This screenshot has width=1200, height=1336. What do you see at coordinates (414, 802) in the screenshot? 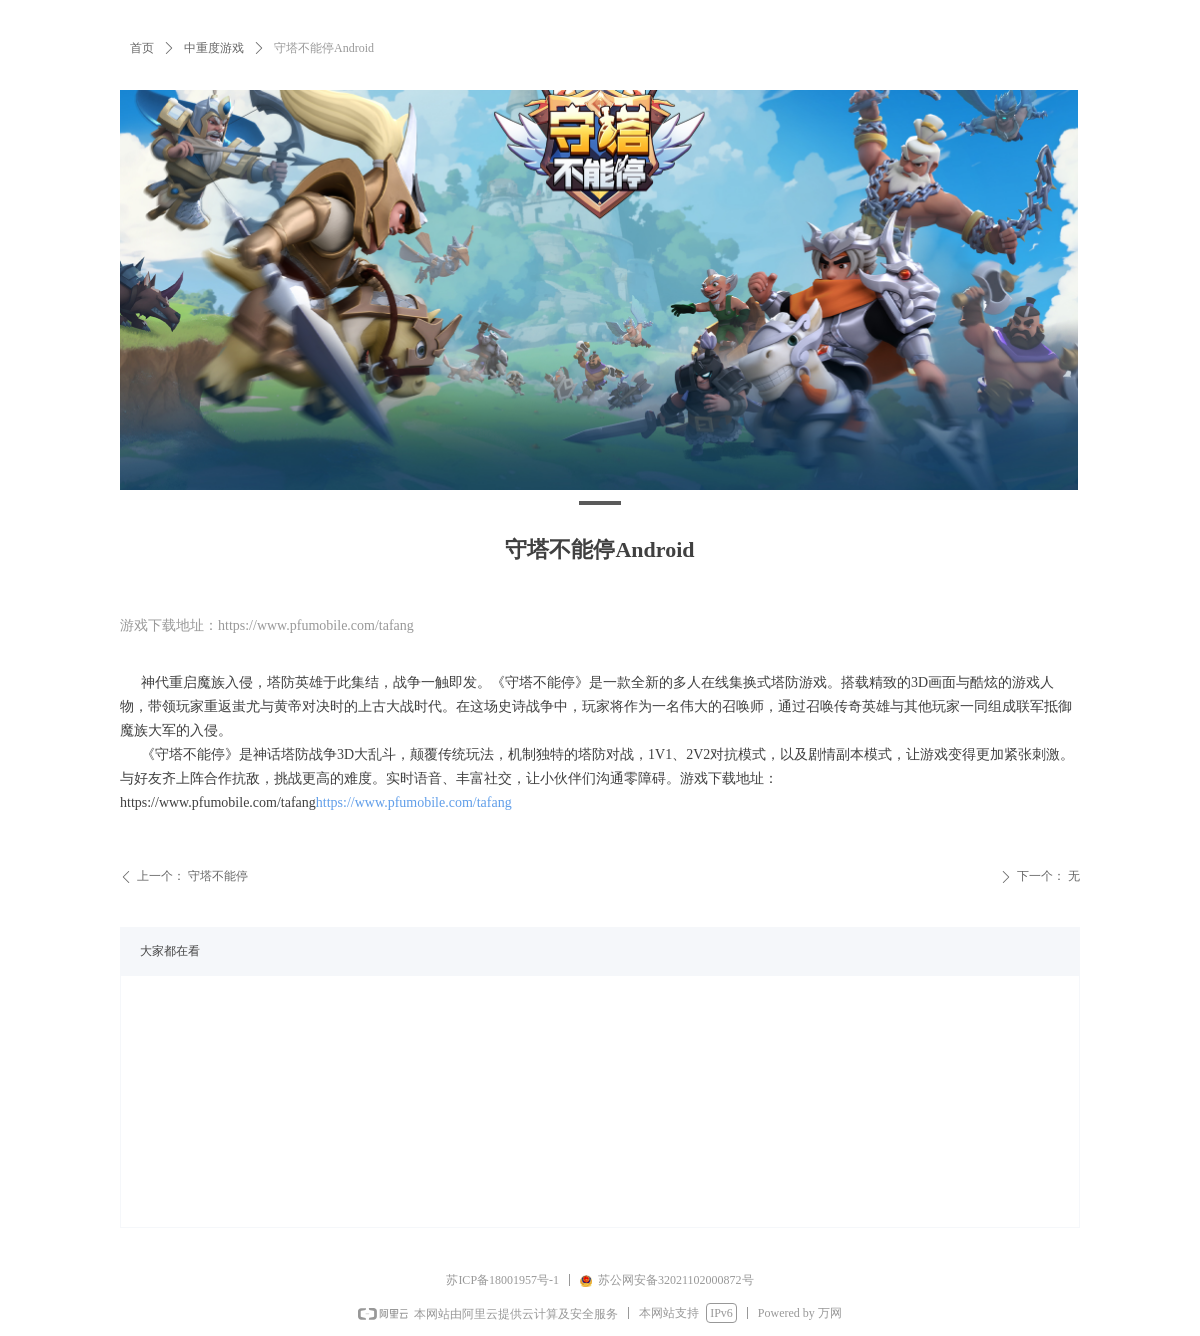
I see `https://www.pfumobile.com/tafang` at bounding box center [414, 802].